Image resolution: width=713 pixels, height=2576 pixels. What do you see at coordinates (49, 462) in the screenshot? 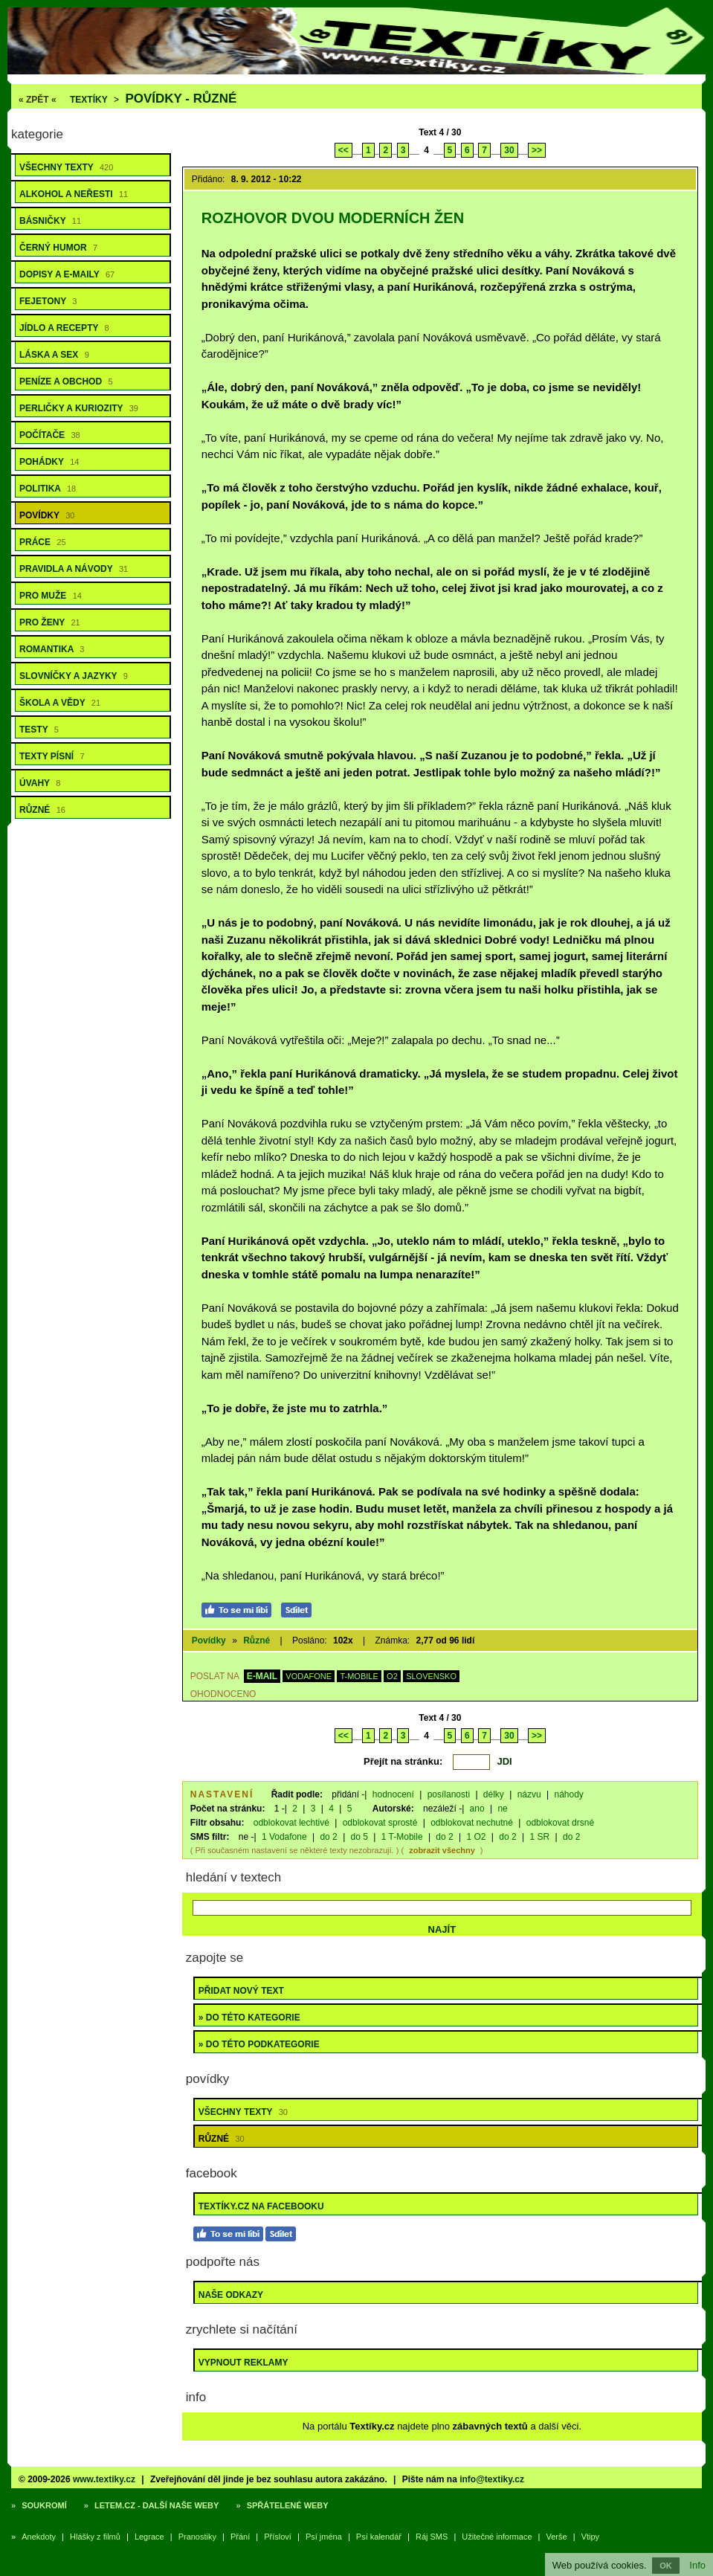
I see `Pohádky` at bounding box center [49, 462].